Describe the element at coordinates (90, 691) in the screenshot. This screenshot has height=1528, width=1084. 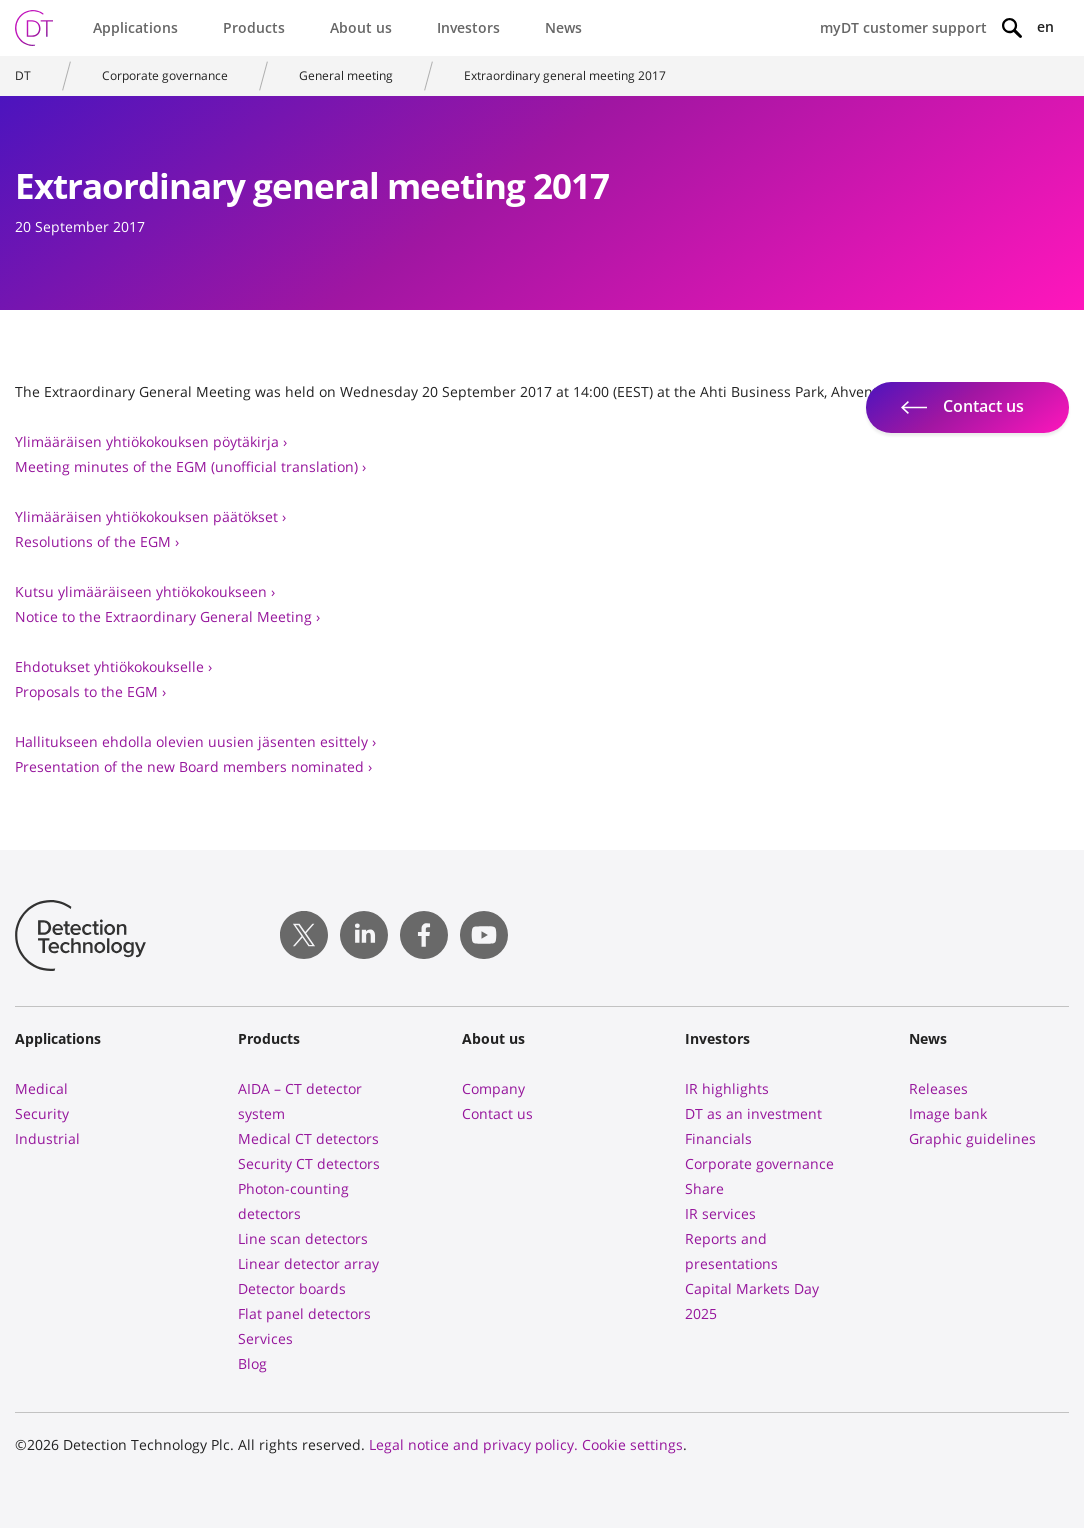
I see `Proposals to the EGM ›` at that location.